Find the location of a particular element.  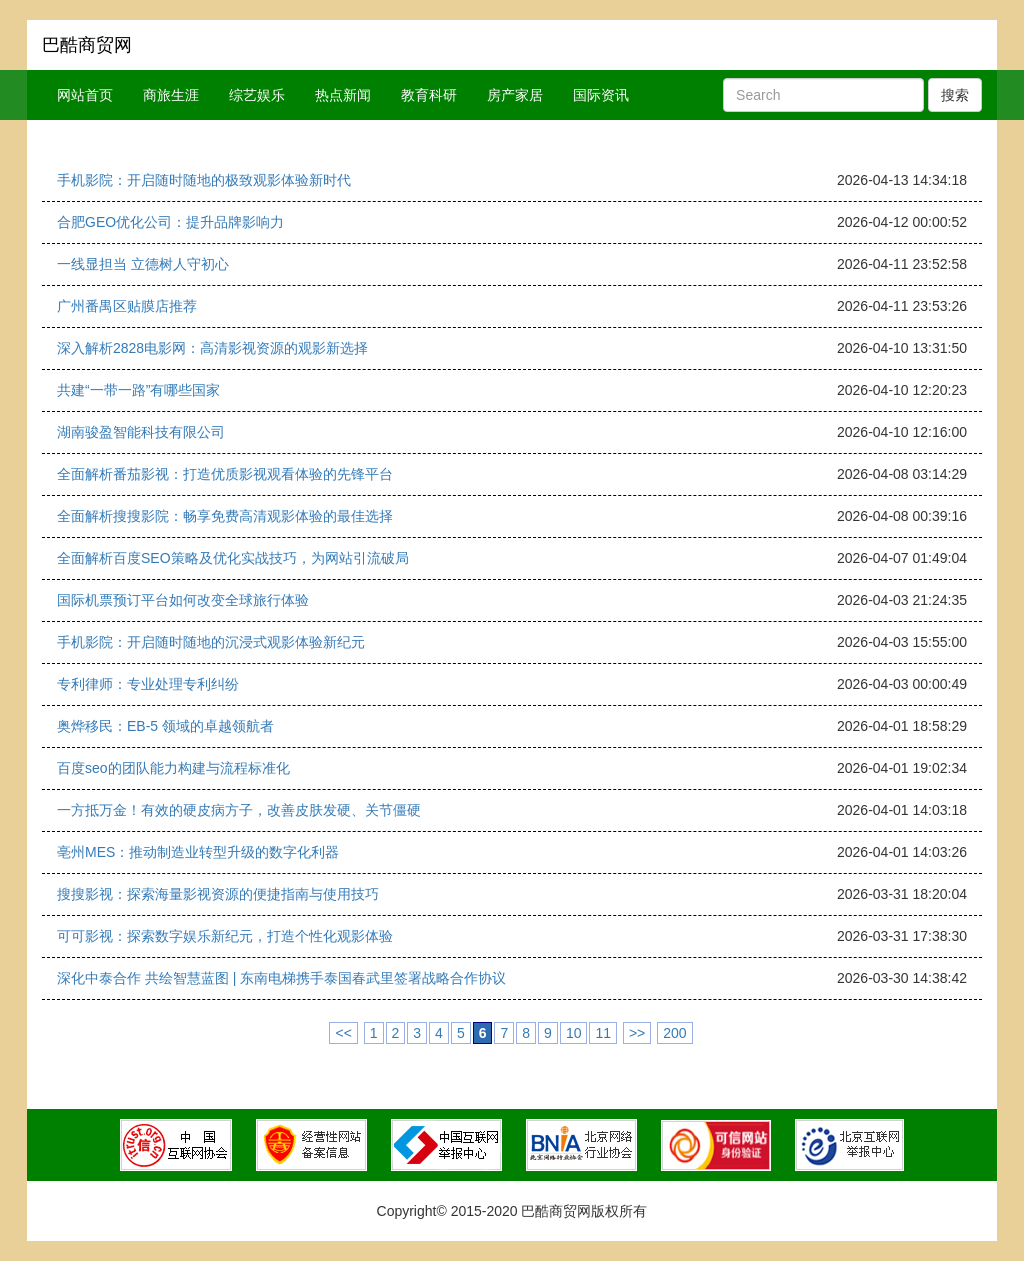

合肥GEO优化公司：提升品牌影响力 is located at coordinates (170, 222).